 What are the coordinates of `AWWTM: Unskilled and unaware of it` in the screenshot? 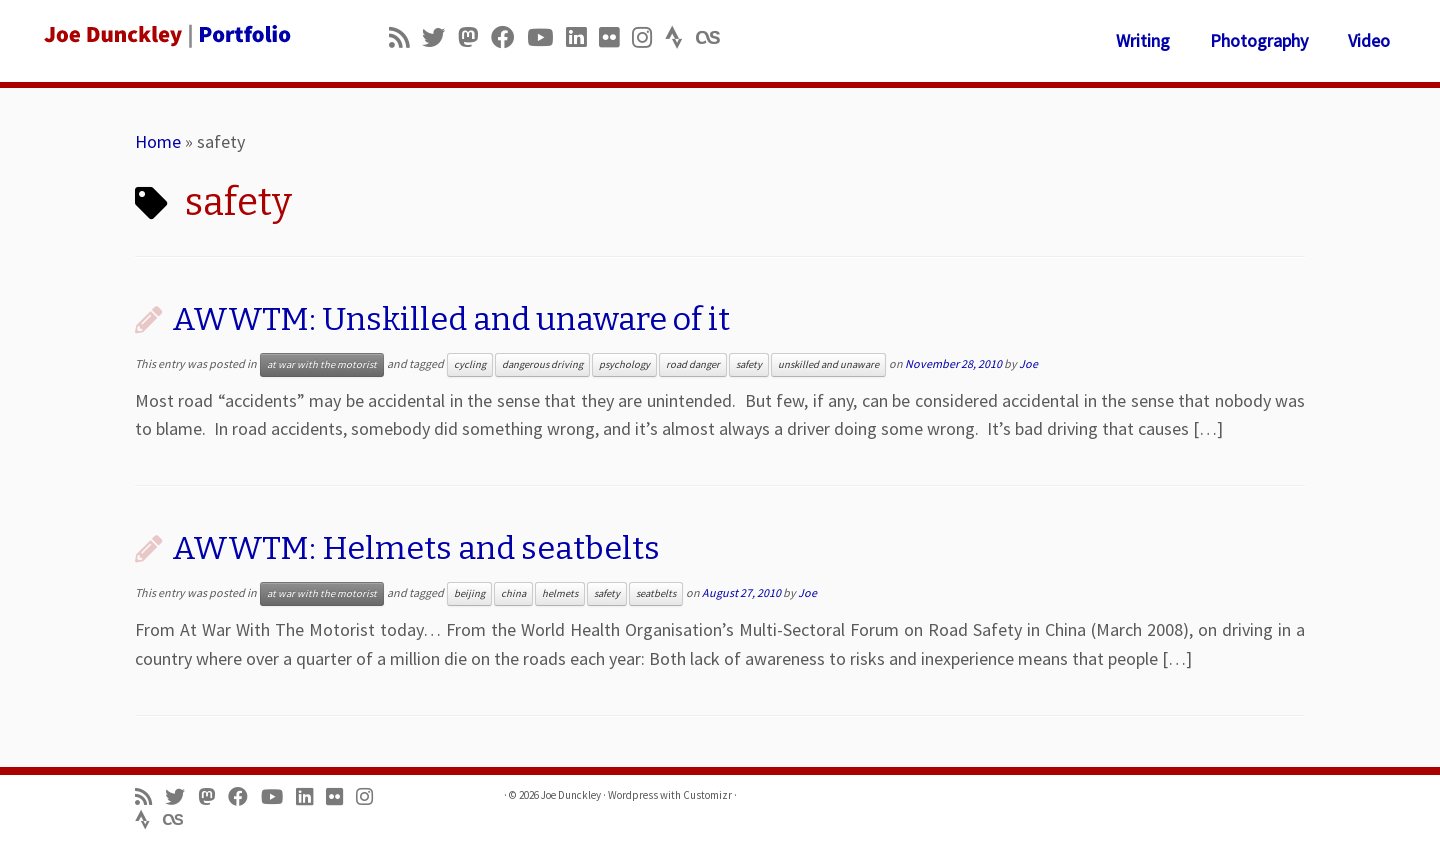 It's located at (451, 319).